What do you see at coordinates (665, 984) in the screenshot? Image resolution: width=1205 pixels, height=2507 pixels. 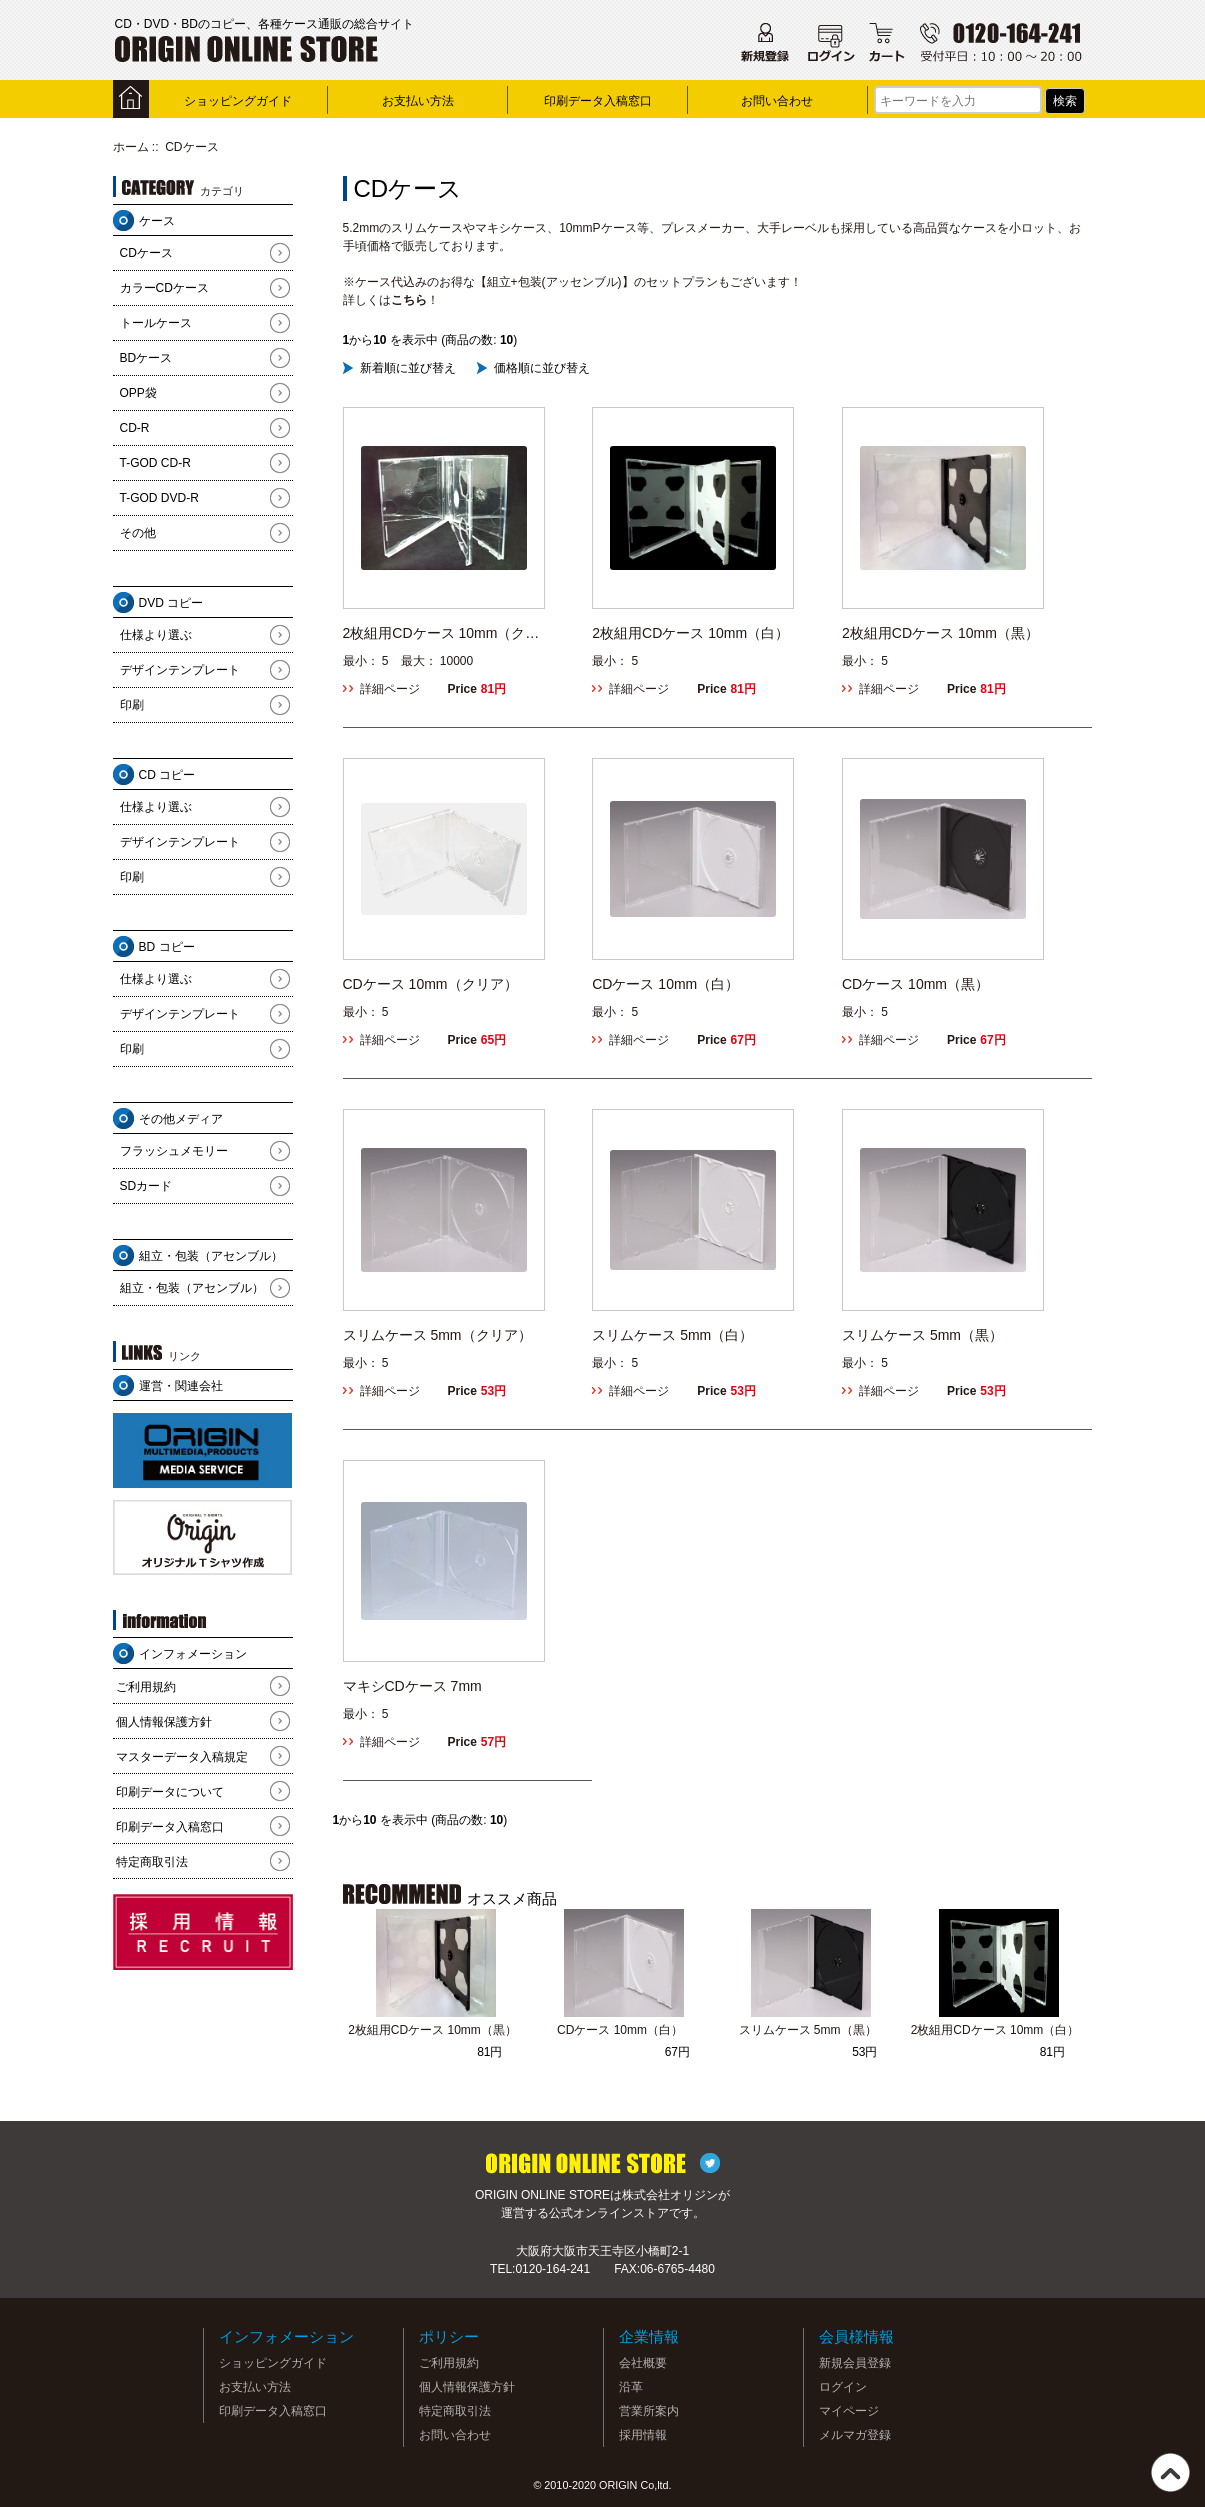 I see `CDケース 10mm（白）` at bounding box center [665, 984].